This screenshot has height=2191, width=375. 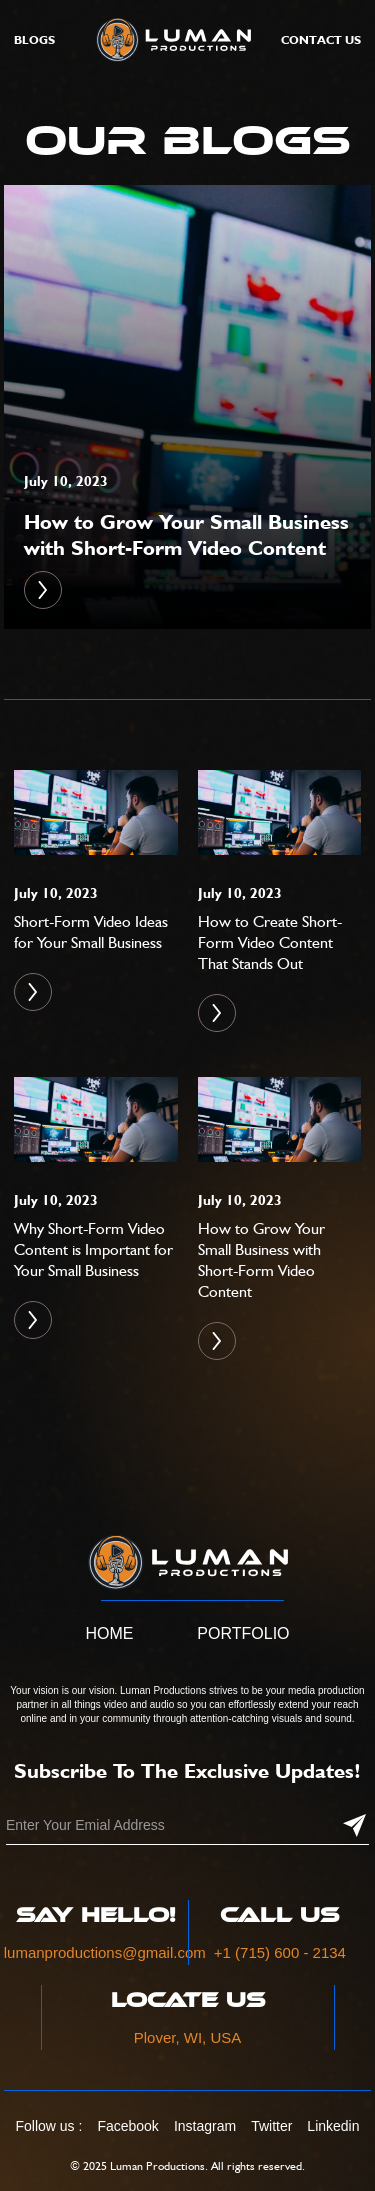 What do you see at coordinates (333, 2126) in the screenshot?
I see `Linkedin` at bounding box center [333, 2126].